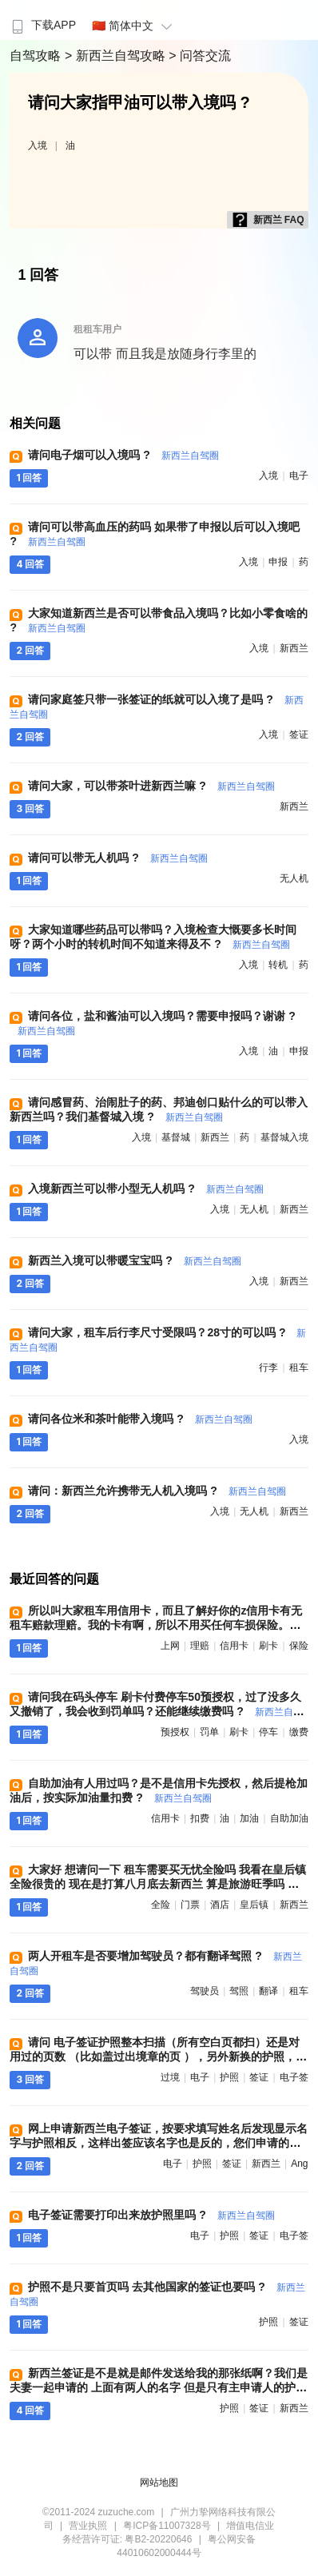 The width and height of the screenshot is (318, 2576). What do you see at coordinates (37, 55) in the screenshot?
I see `自驾攻略` at bounding box center [37, 55].